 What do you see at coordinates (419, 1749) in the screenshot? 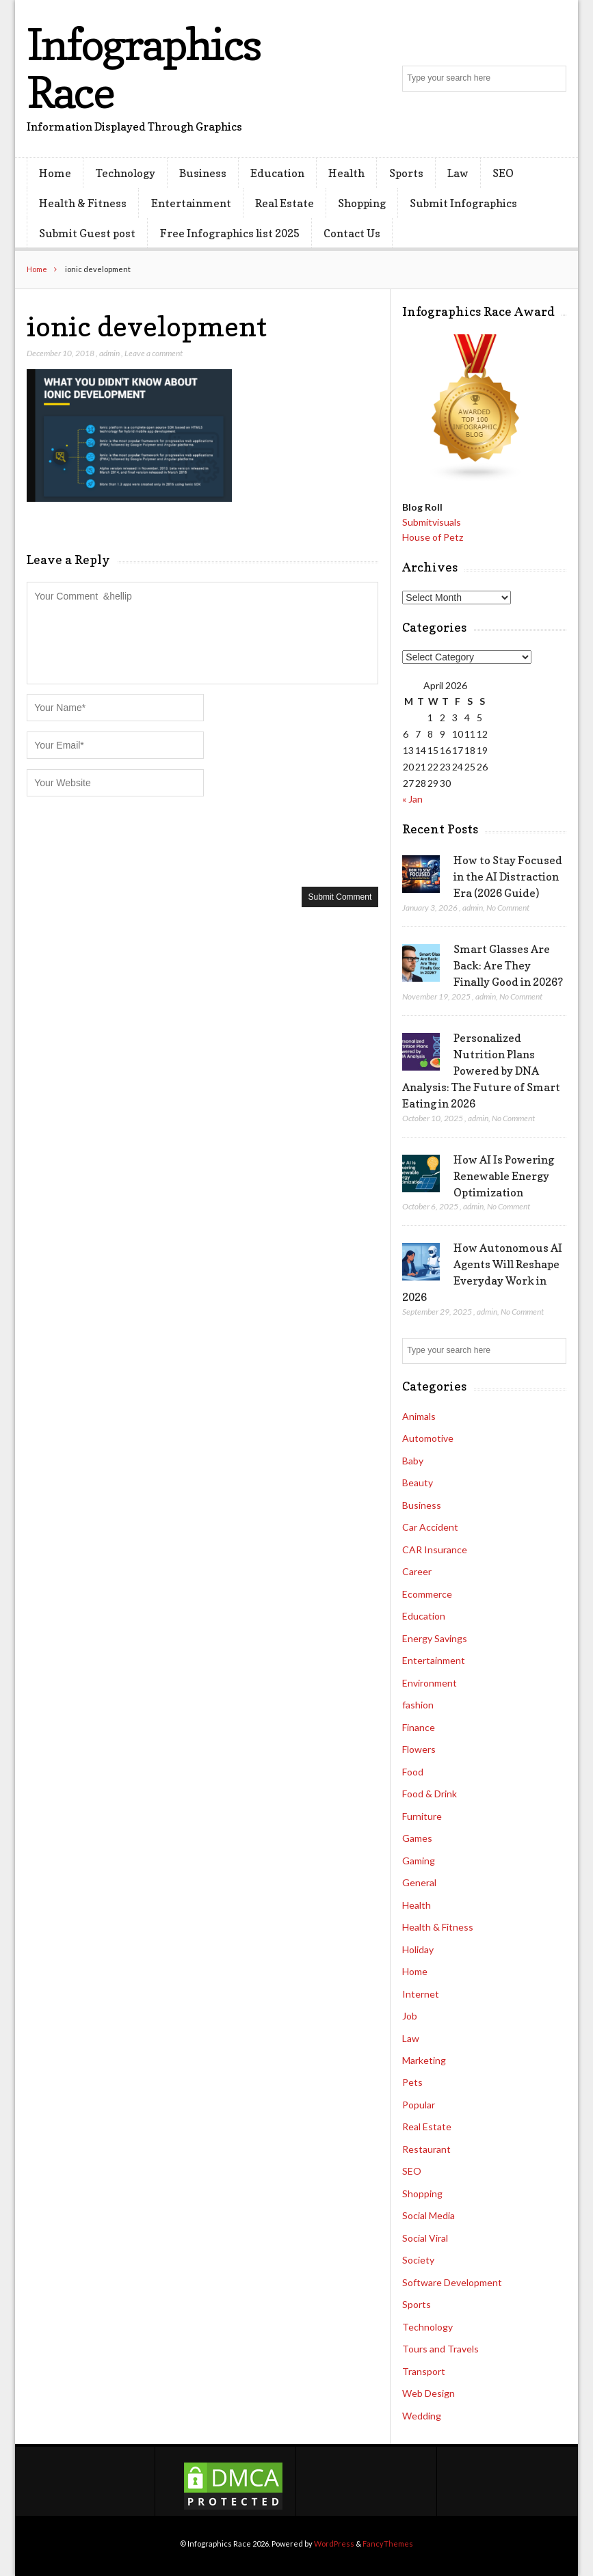
I see `Flowers` at bounding box center [419, 1749].